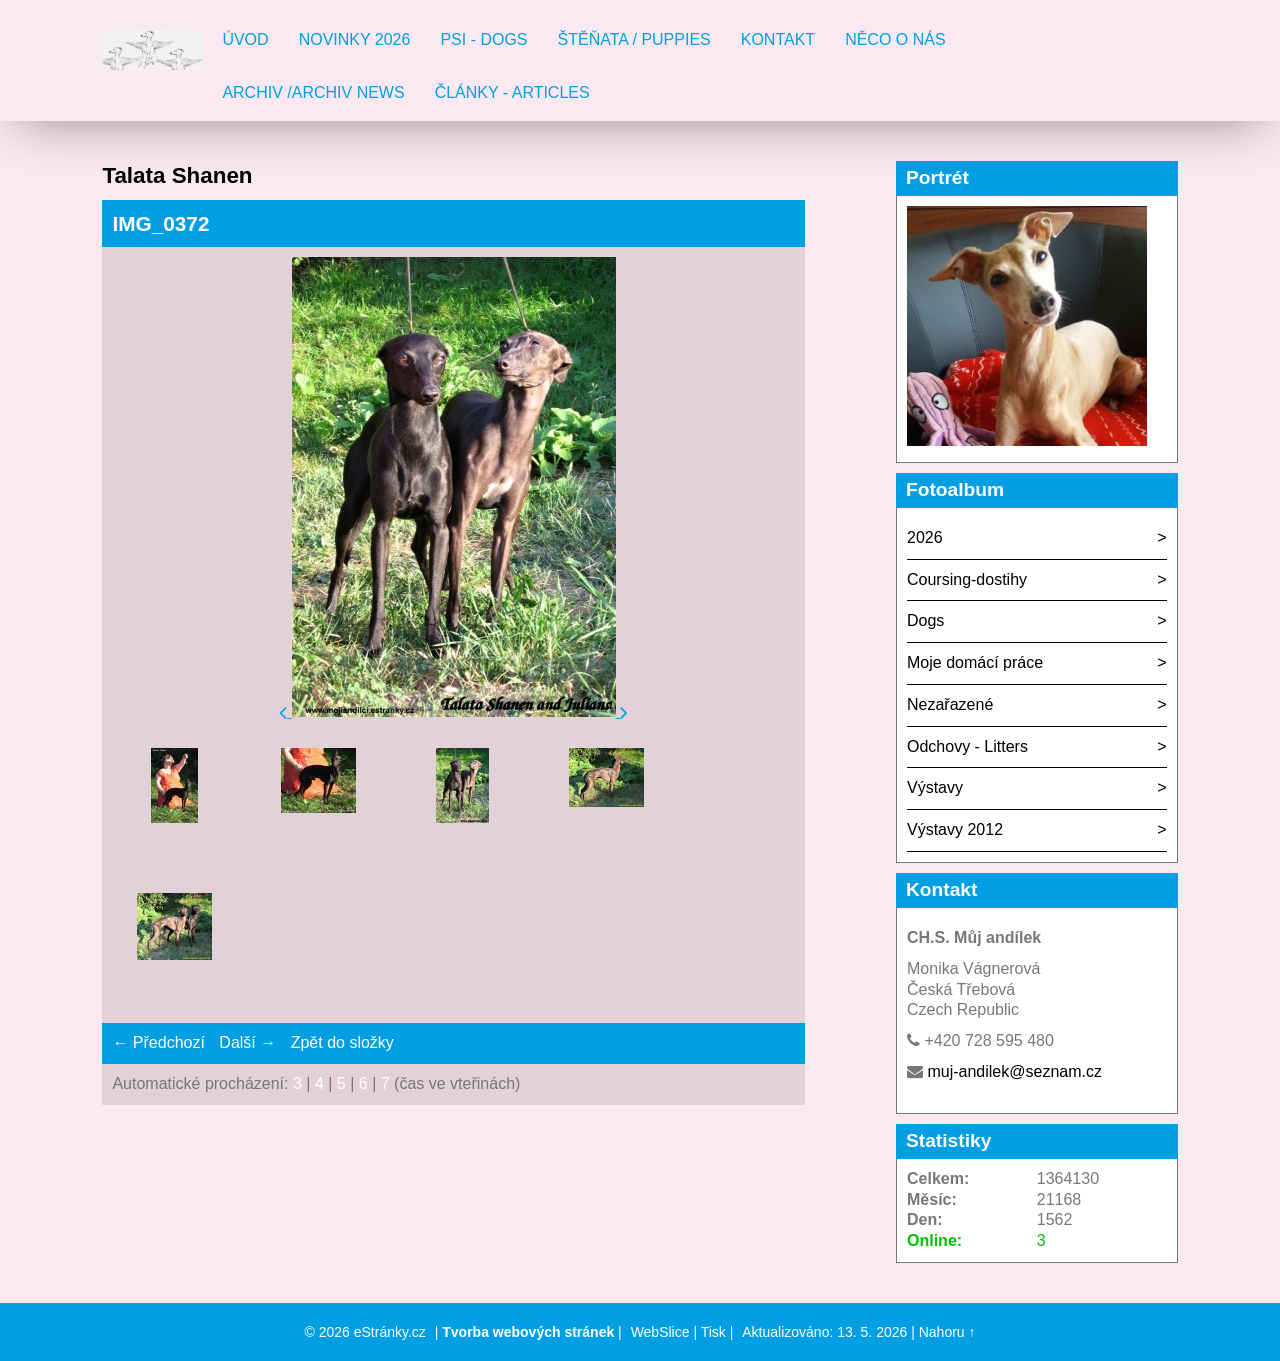 Image resolution: width=1280 pixels, height=1361 pixels. Describe the element at coordinates (313, 92) in the screenshot. I see `Archiv /Archiv news` at that location.